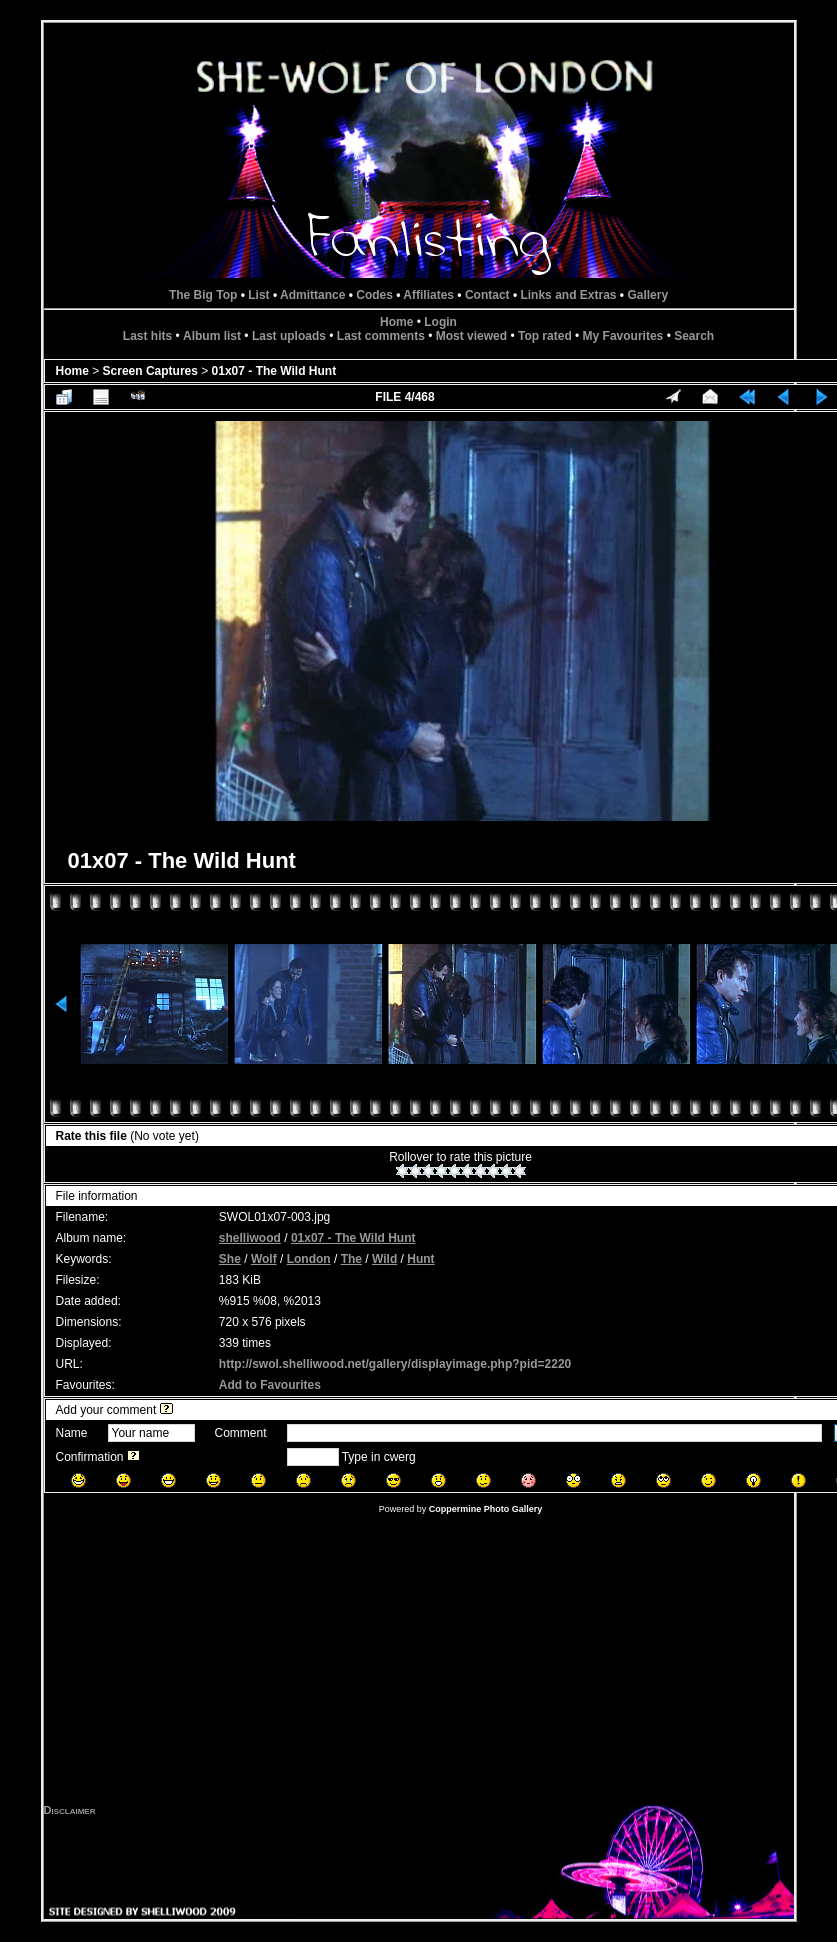  Describe the element at coordinates (150, 371) in the screenshot. I see `Screen Captures` at that location.